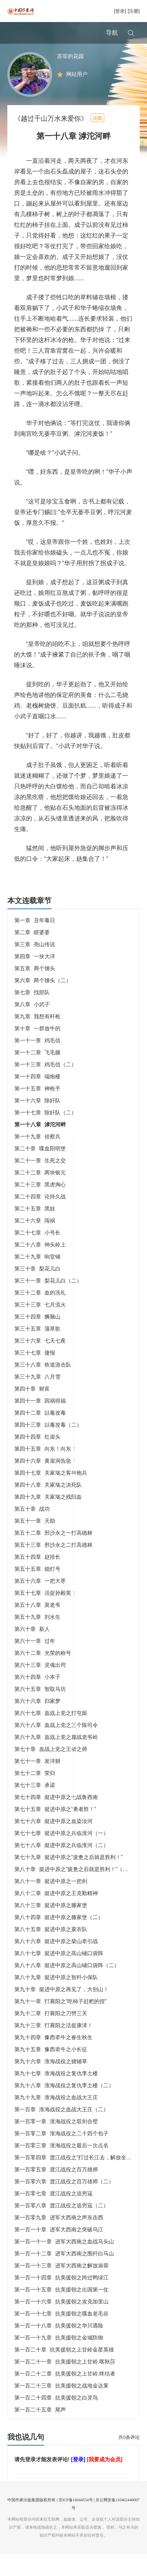 This screenshot has width=147, height=2576. Describe the element at coordinates (64, 2371) in the screenshot. I see `第一百二十章` at that location.